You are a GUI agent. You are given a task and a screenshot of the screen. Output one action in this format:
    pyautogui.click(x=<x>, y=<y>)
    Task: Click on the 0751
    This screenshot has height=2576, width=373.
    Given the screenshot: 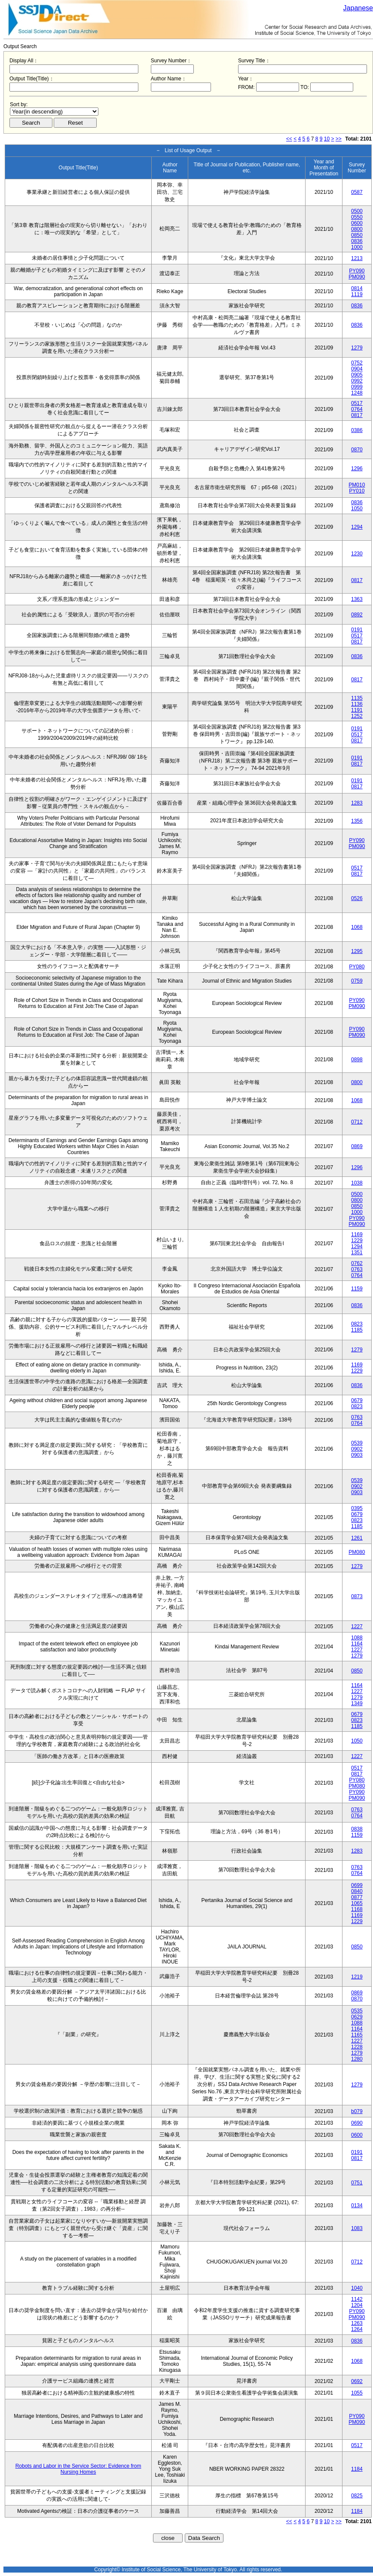 What is the action you would take?
    pyautogui.click(x=357, y=2183)
    